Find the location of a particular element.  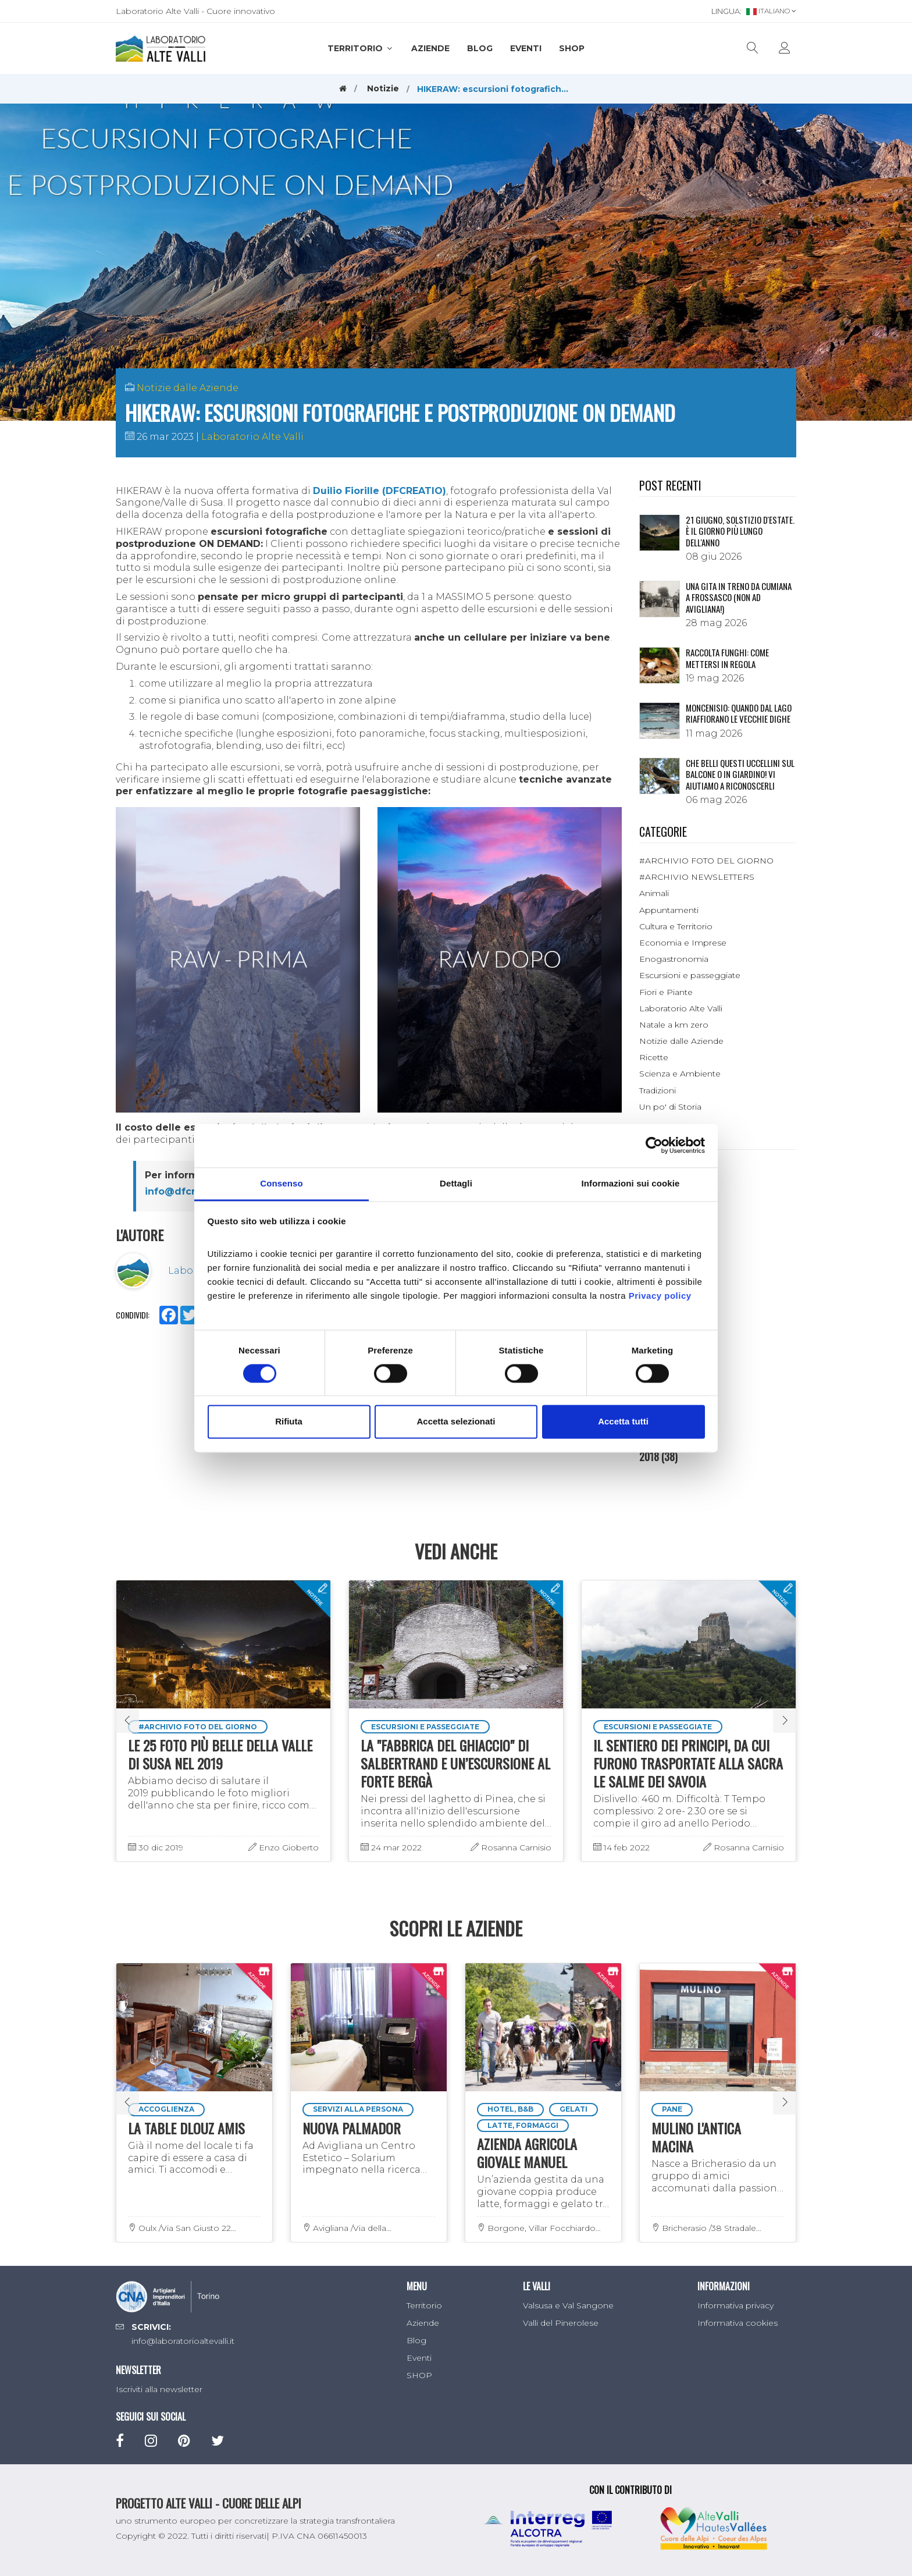

Enogastronomia is located at coordinates (673, 959).